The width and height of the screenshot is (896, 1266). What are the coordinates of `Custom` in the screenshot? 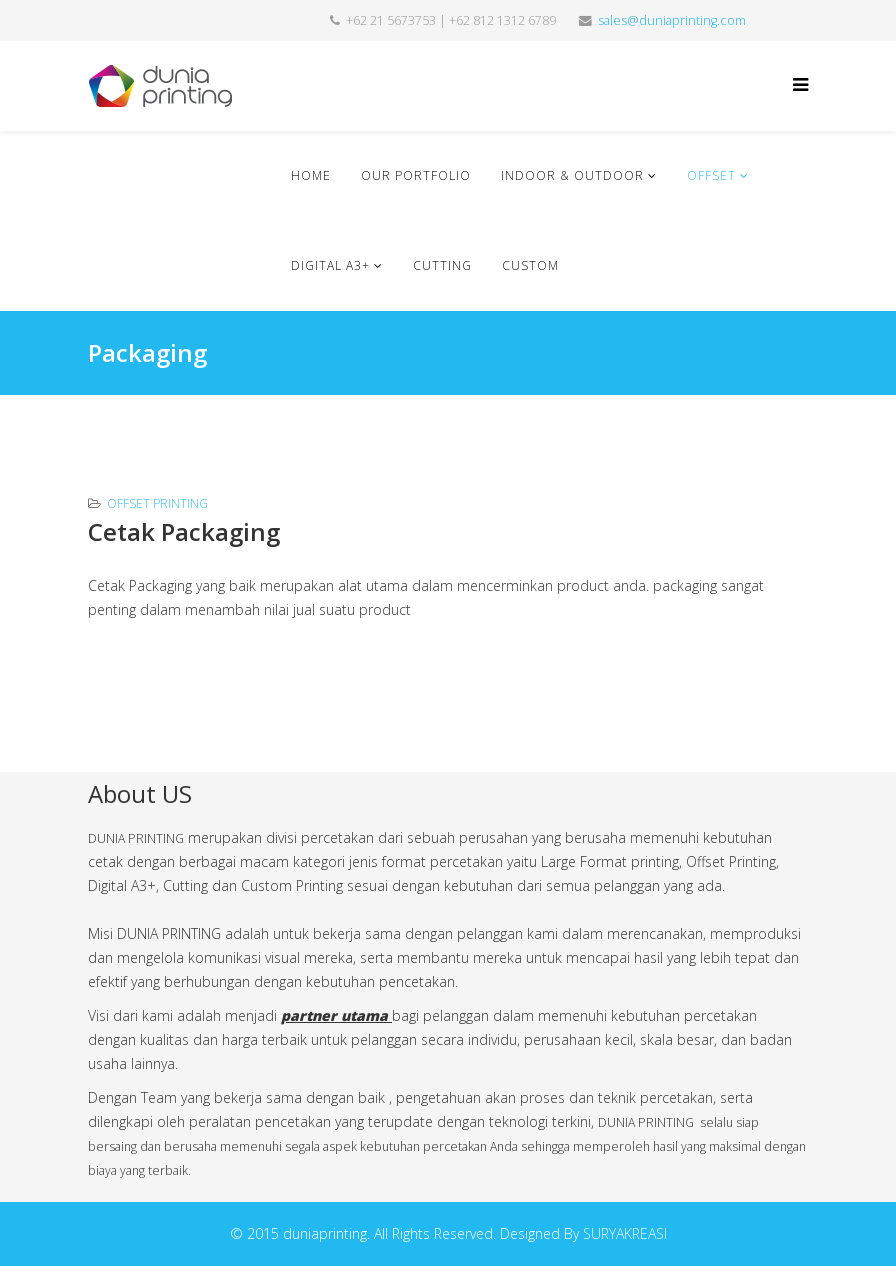 It's located at (530, 265).